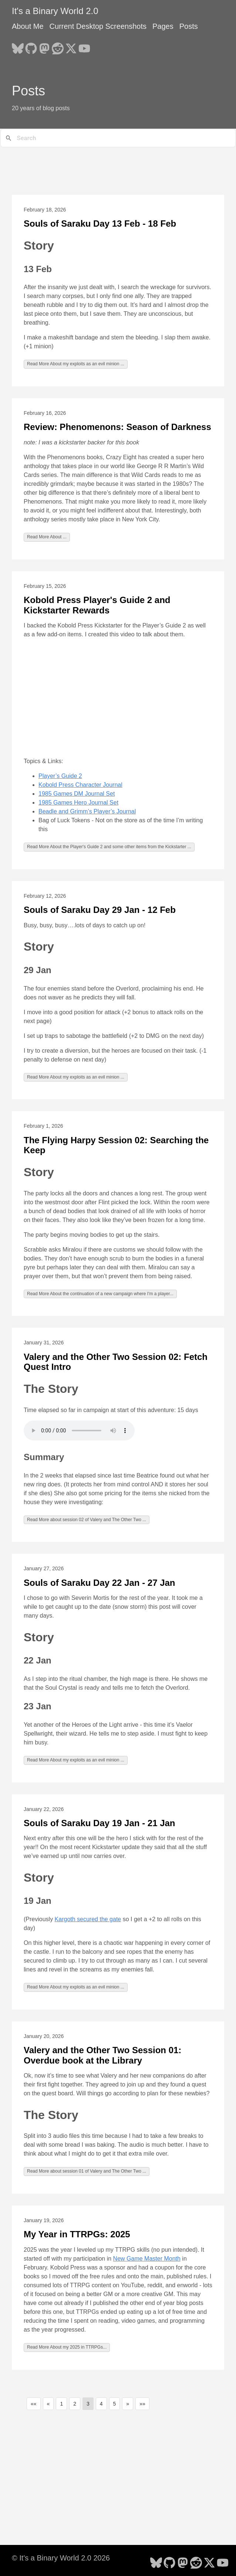  Describe the element at coordinates (47, 536) in the screenshot. I see `Read More About ...` at that location.